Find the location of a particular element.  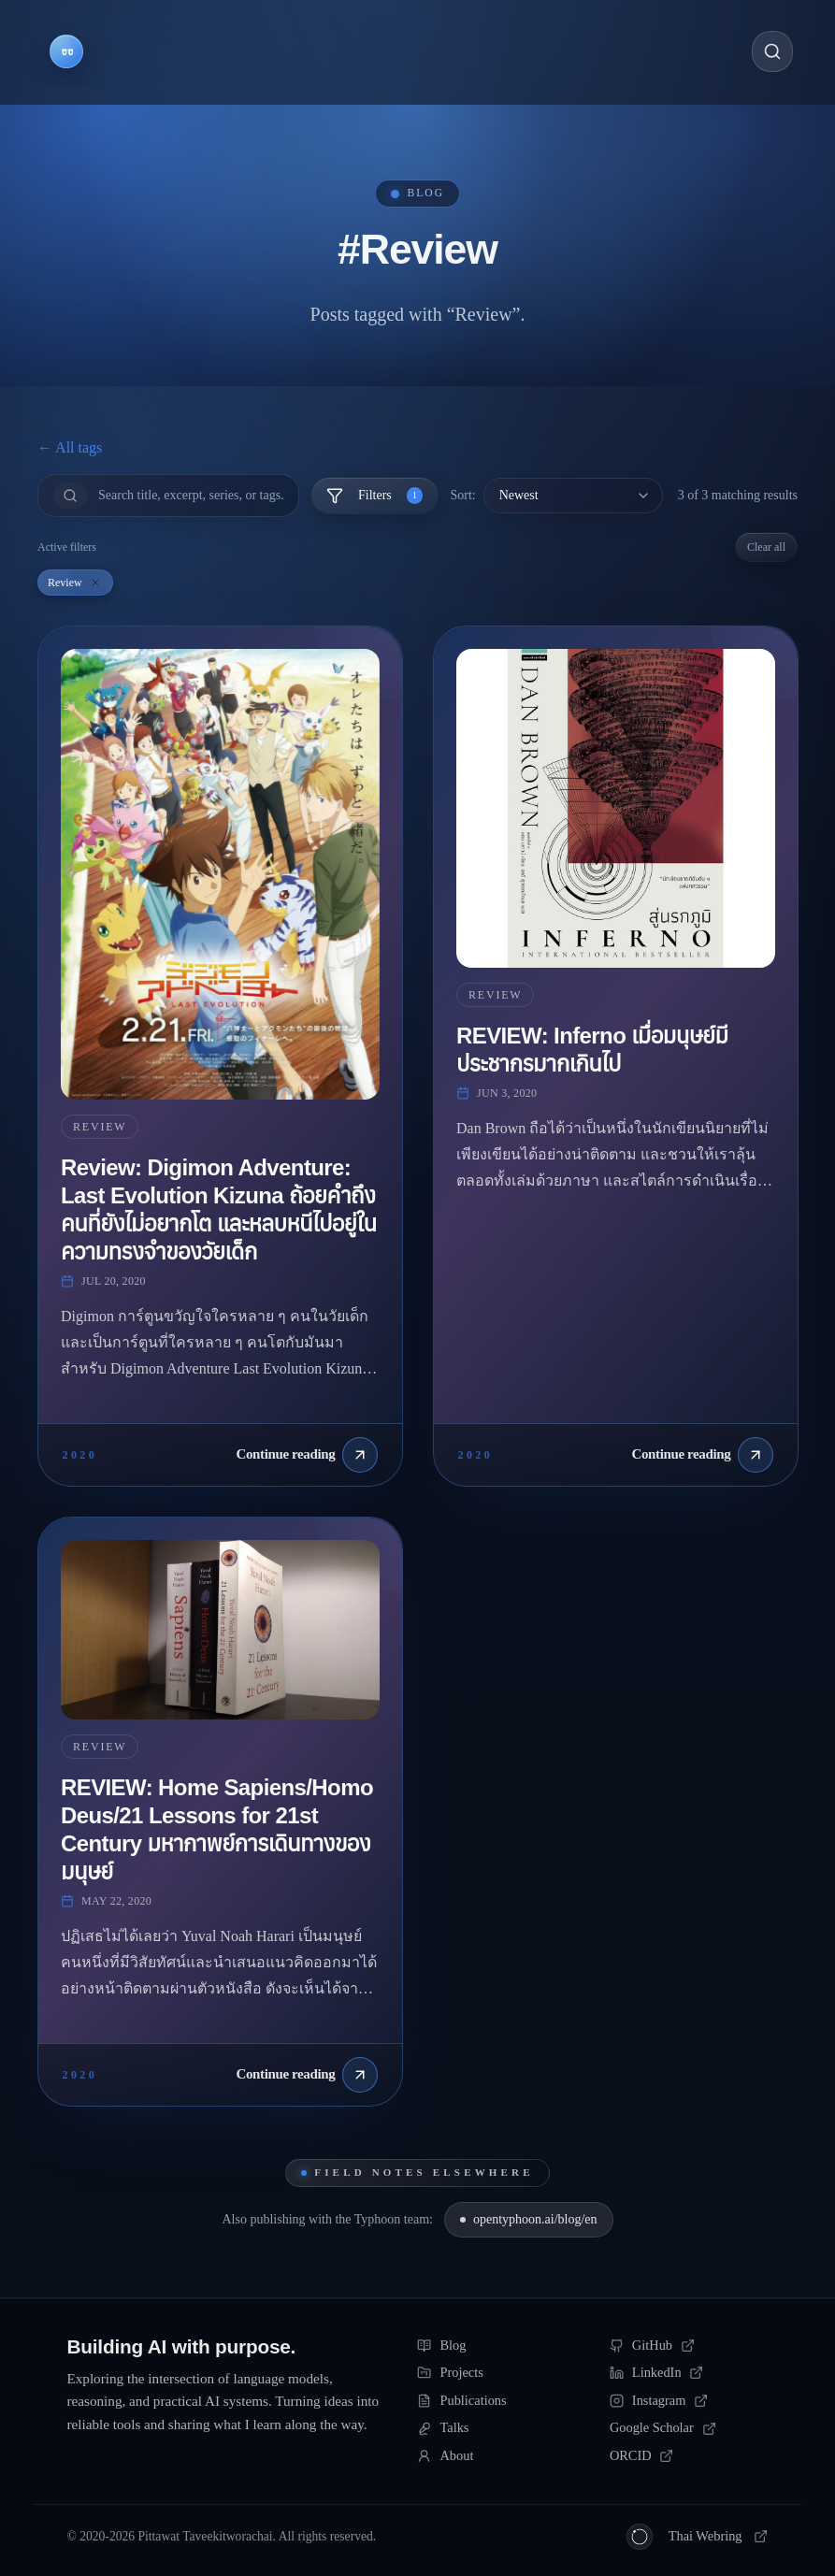

[Navigate to Publications] is located at coordinates (346, 51).